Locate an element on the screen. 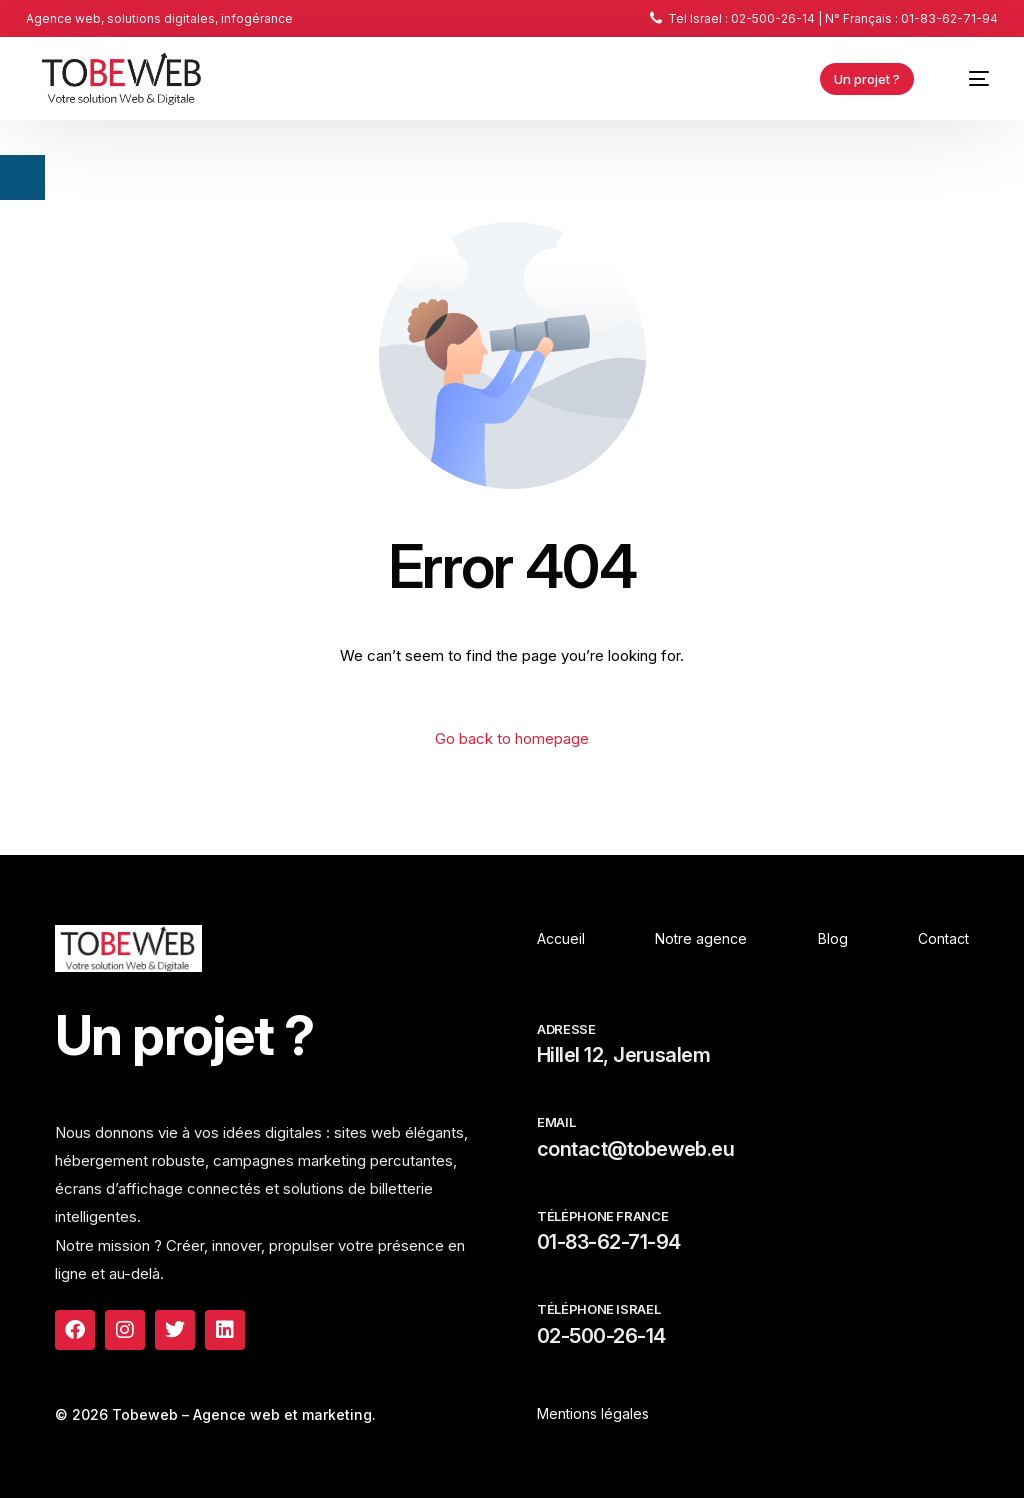 The width and height of the screenshot is (1024, 1498). Go back to homepage is located at coordinates (512, 738).